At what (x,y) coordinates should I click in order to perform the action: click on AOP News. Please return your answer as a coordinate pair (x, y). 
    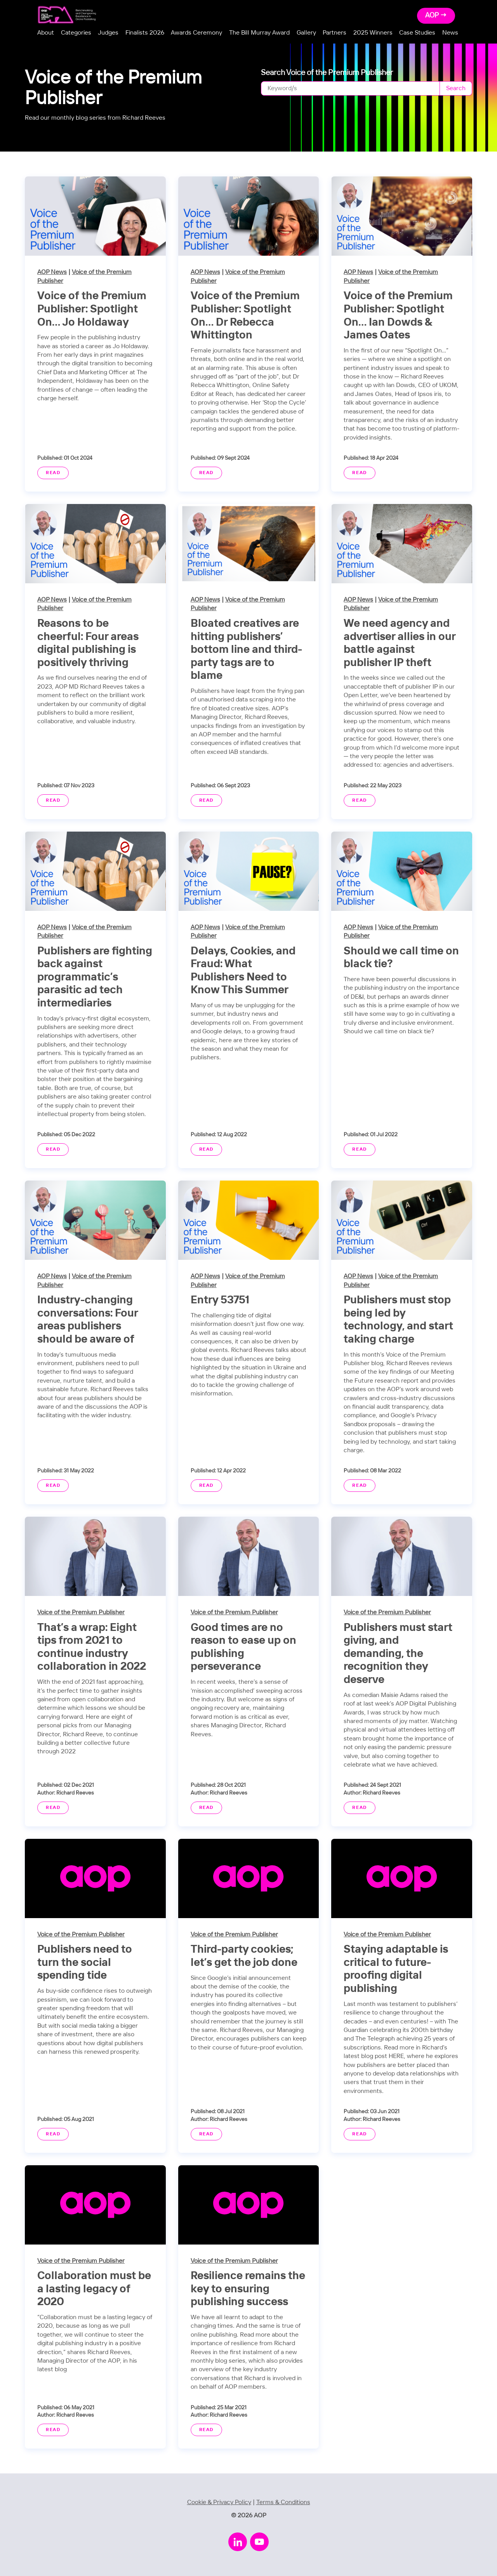
    Looking at the image, I should click on (52, 272).